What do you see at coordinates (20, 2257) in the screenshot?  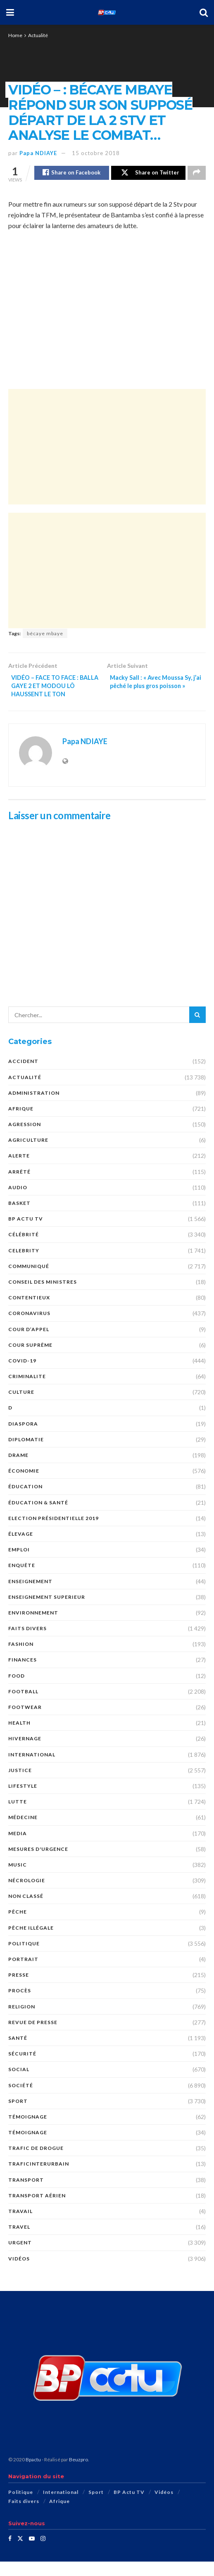 I see `URGENT` at bounding box center [20, 2257].